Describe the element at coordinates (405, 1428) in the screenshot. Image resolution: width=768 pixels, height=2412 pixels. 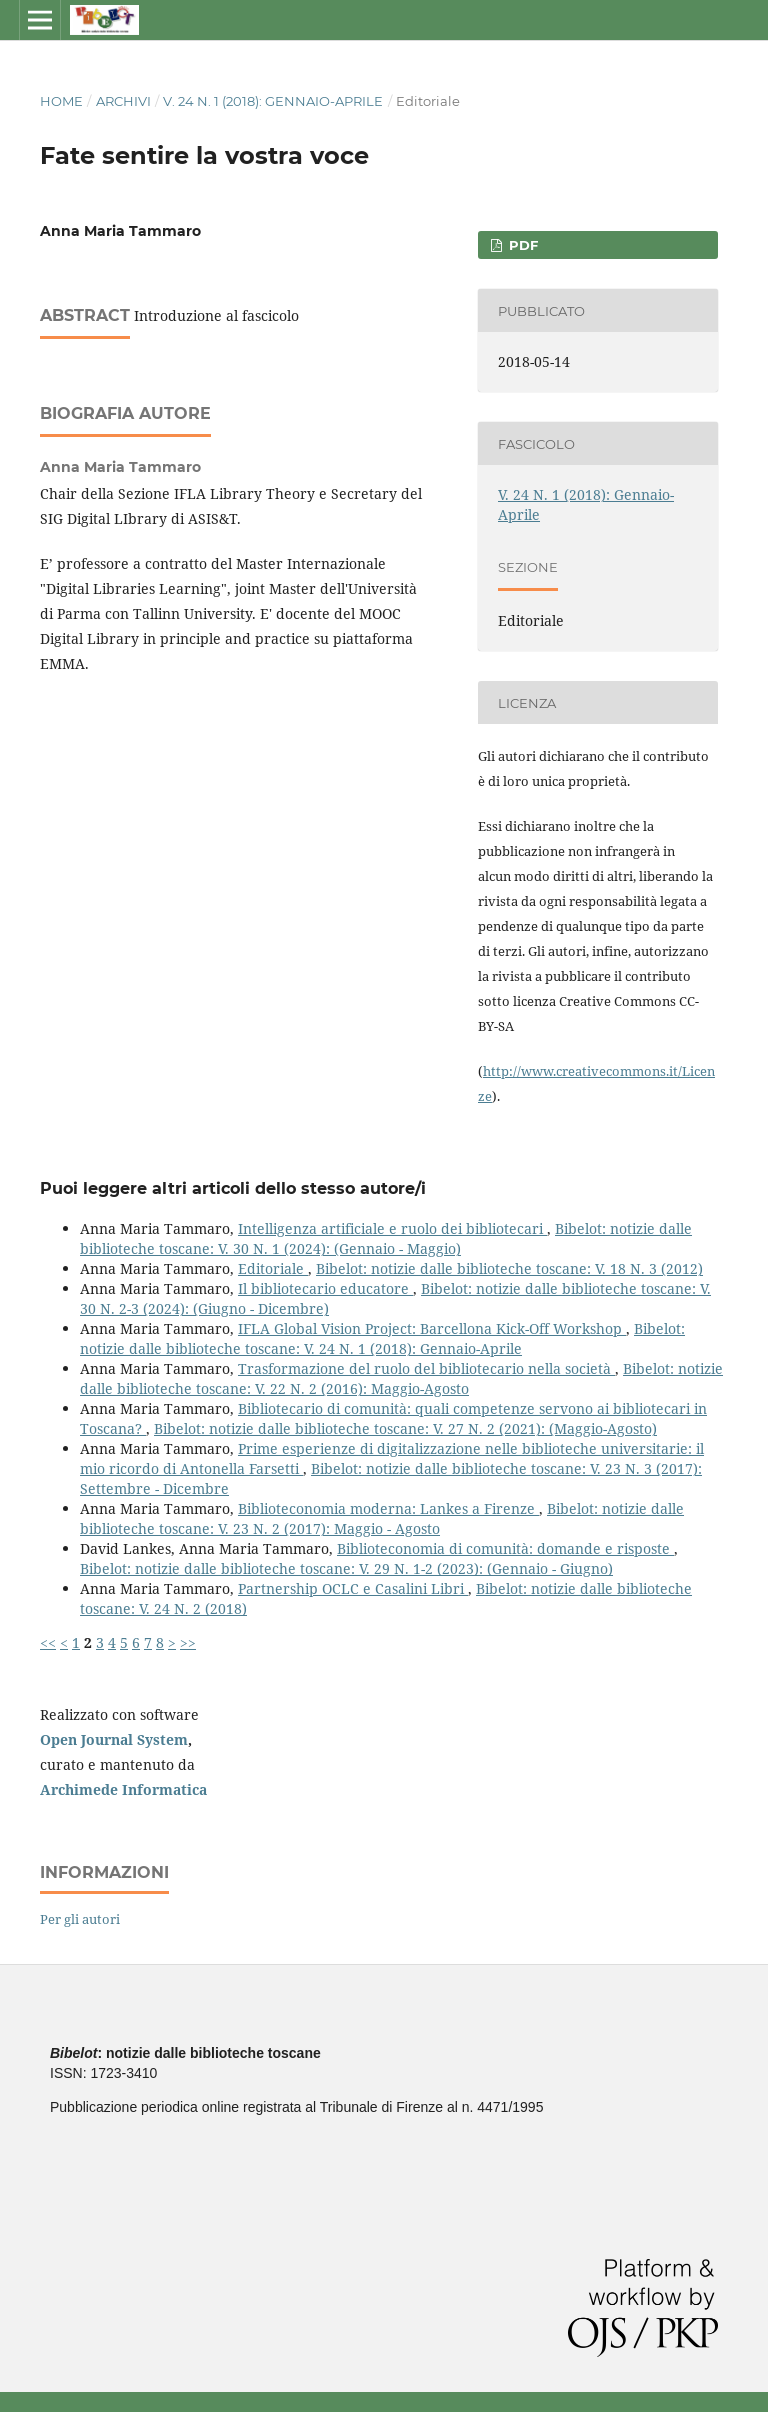
I see `Bibelot: notizie dalle biblioteche toscane: V. 27 N. 2 (2021): (Maggio-Agosto)` at that location.